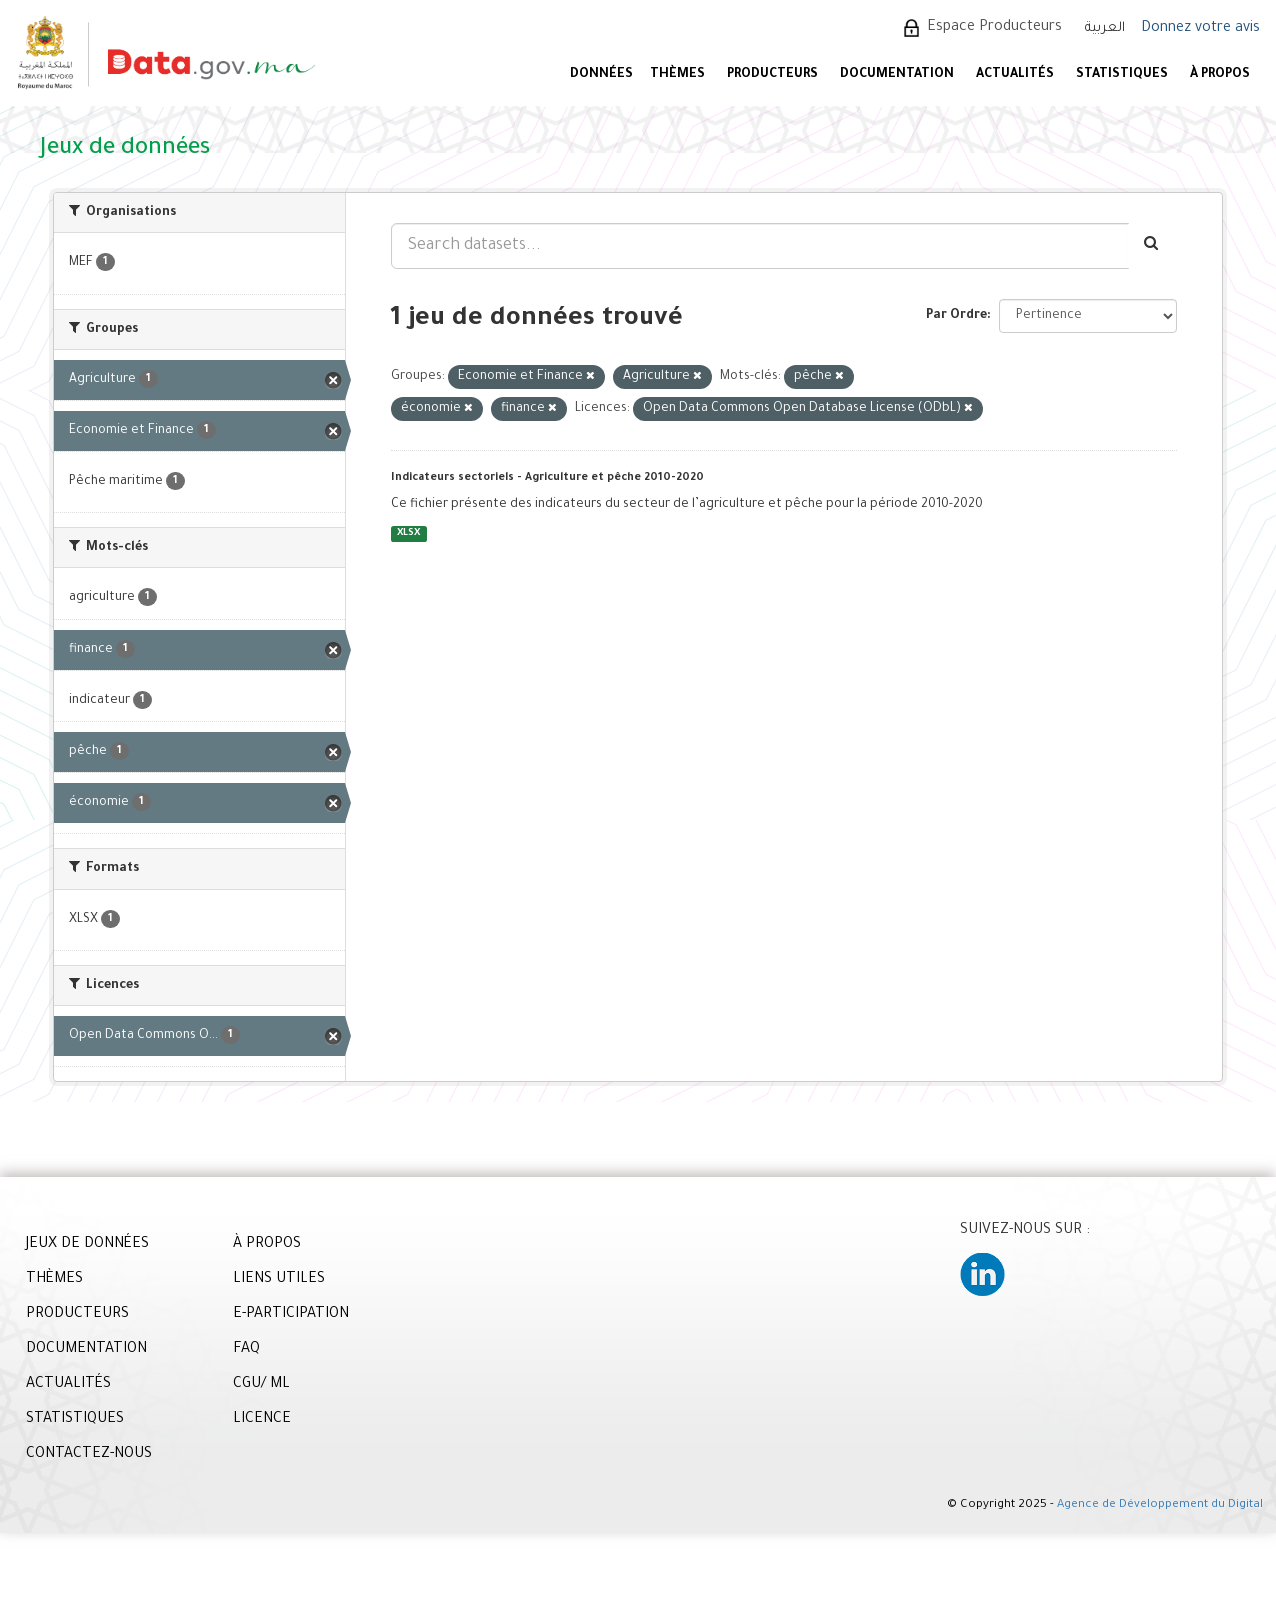 The width and height of the screenshot is (1276, 1603). I want to click on Donnez votre avis, so click(1200, 29).